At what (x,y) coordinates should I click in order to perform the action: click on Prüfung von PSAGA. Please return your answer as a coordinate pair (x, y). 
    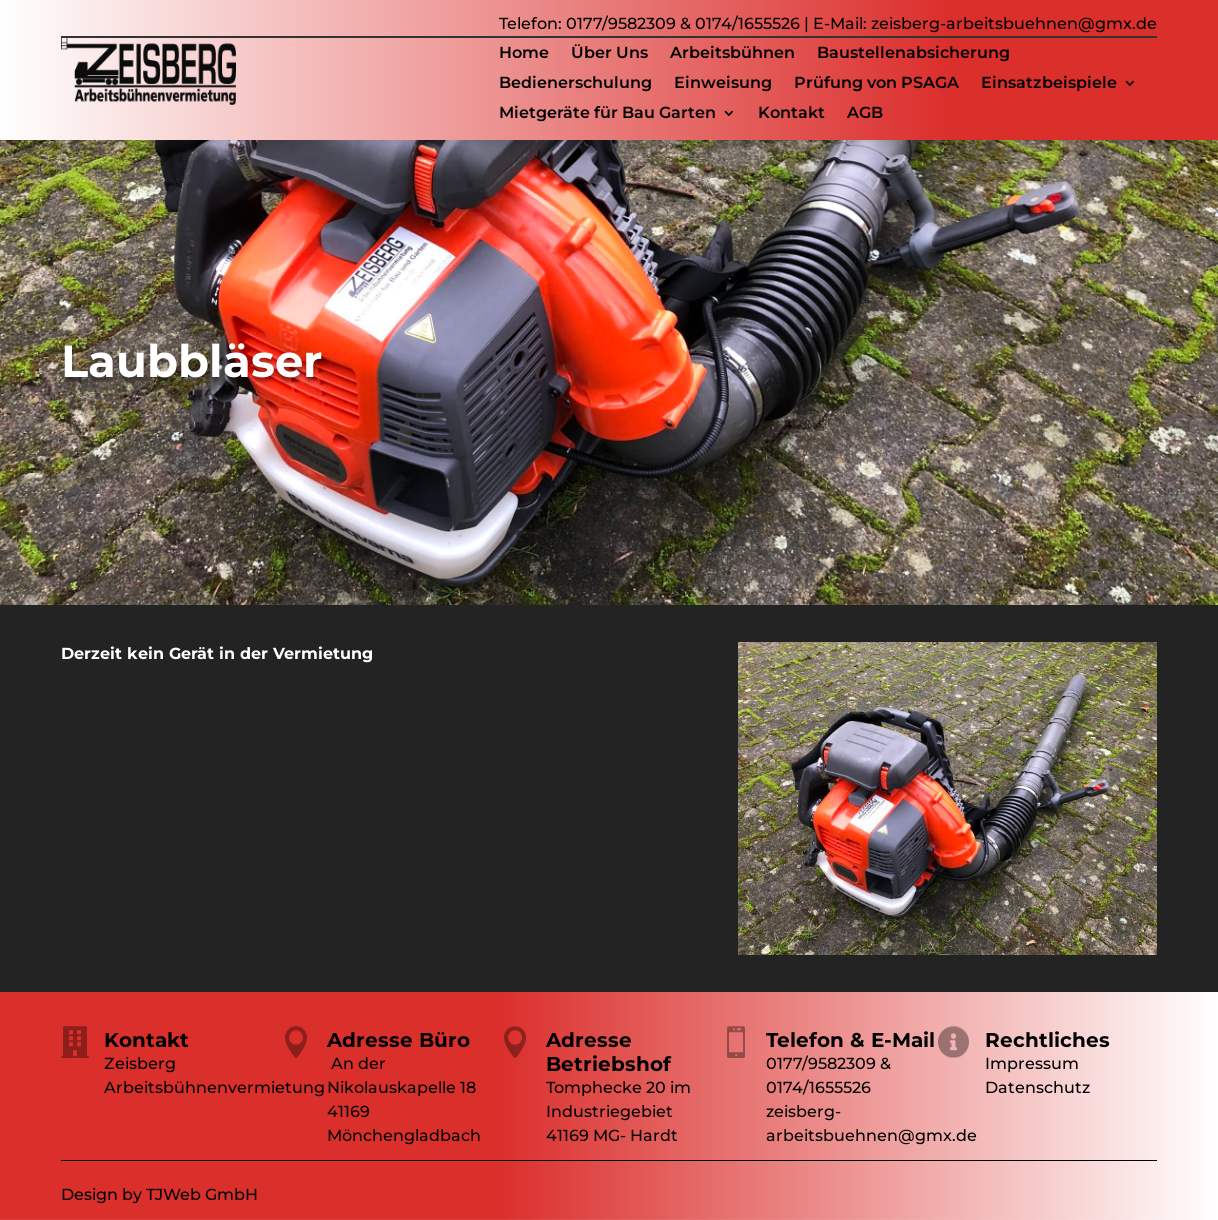
    Looking at the image, I should click on (876, 84).